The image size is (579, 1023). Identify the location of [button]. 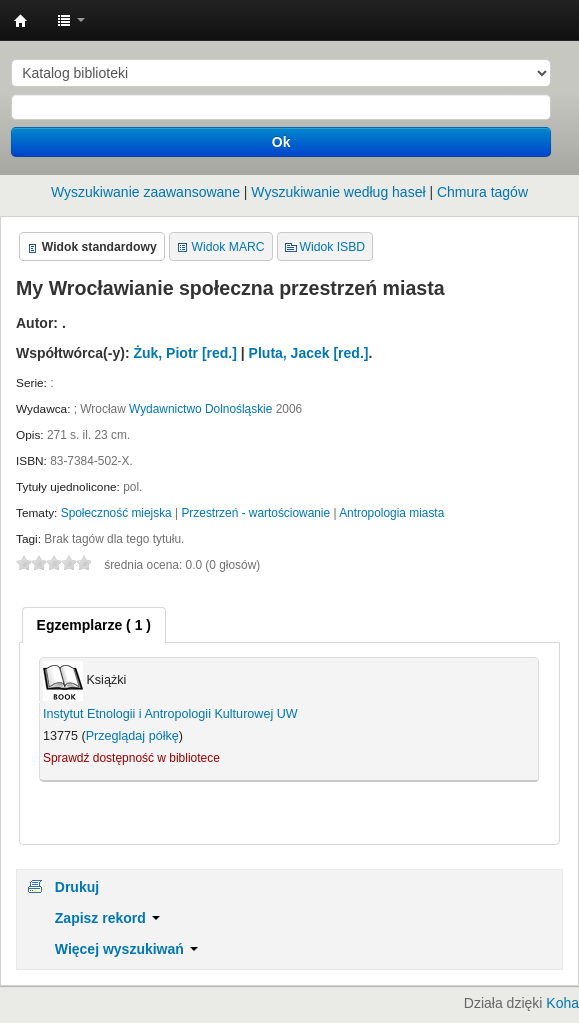
(71, 20).